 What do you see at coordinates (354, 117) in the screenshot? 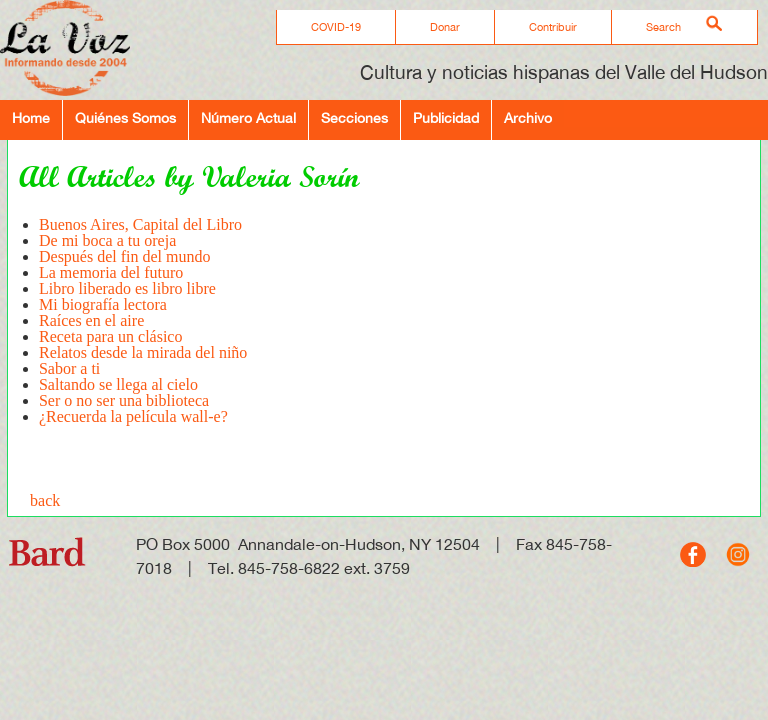
I see `Secciones` at bounding box center [354, 117].